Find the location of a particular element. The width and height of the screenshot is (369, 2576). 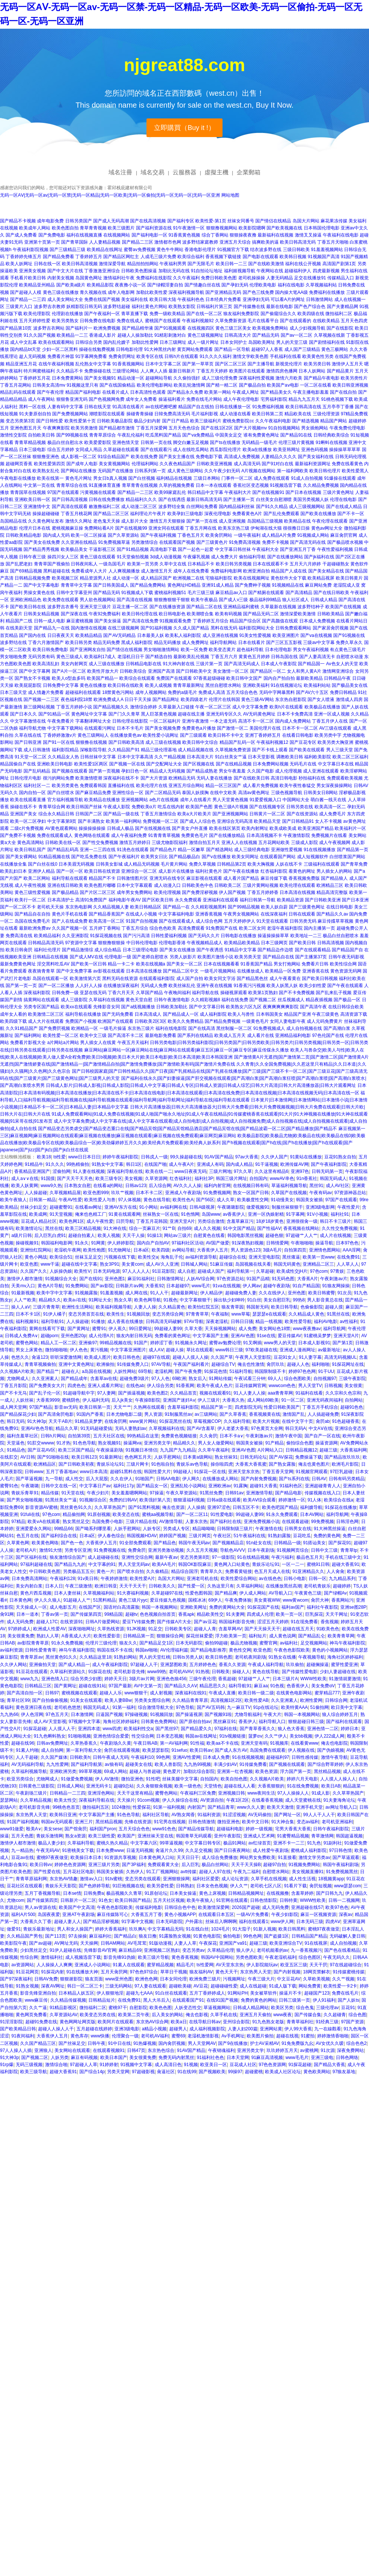

97人妻网 is located at coordinates (106, 1393).